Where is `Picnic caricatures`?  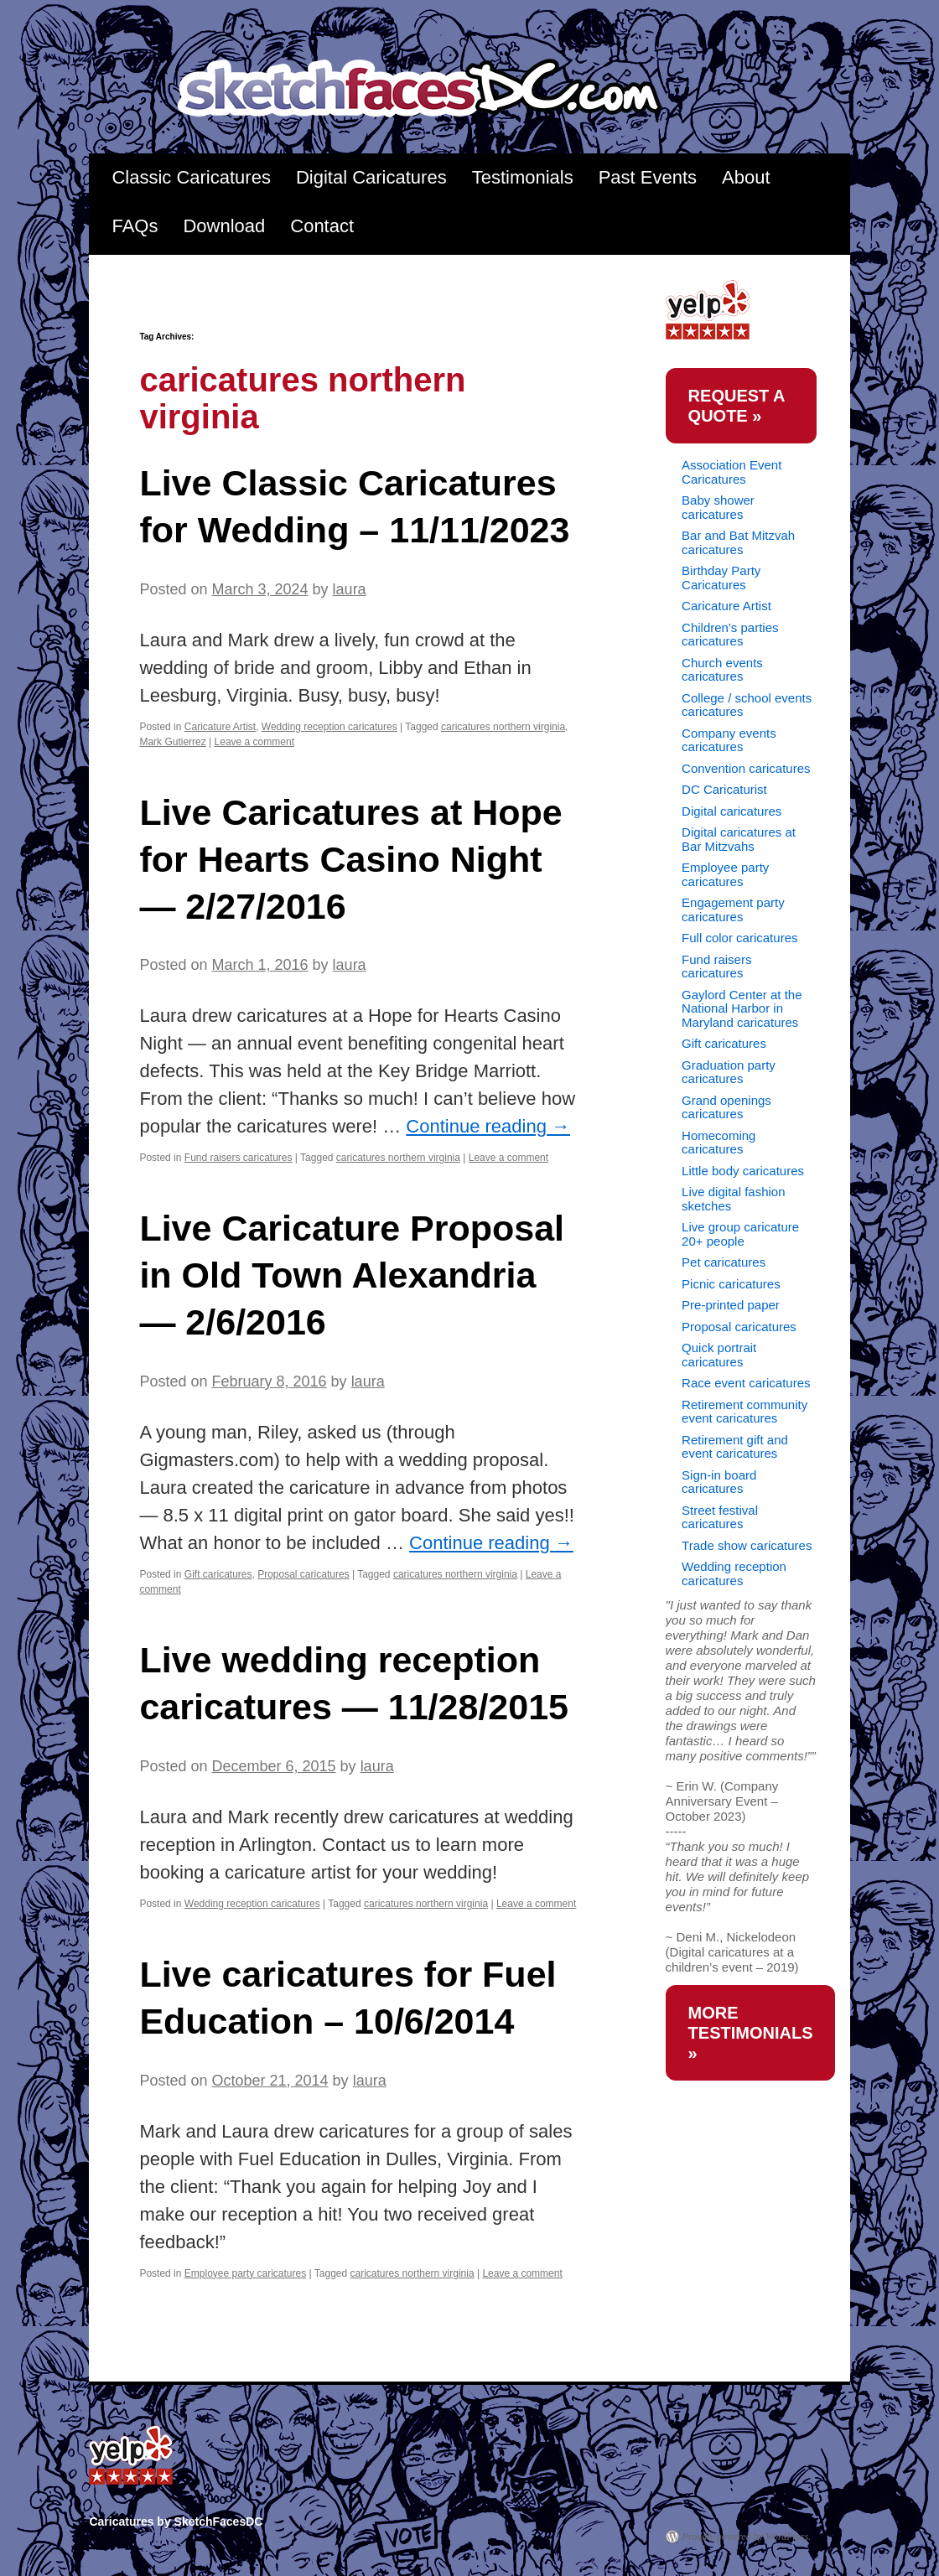 Picnic caricatures is located at coordinates (731, 1284).